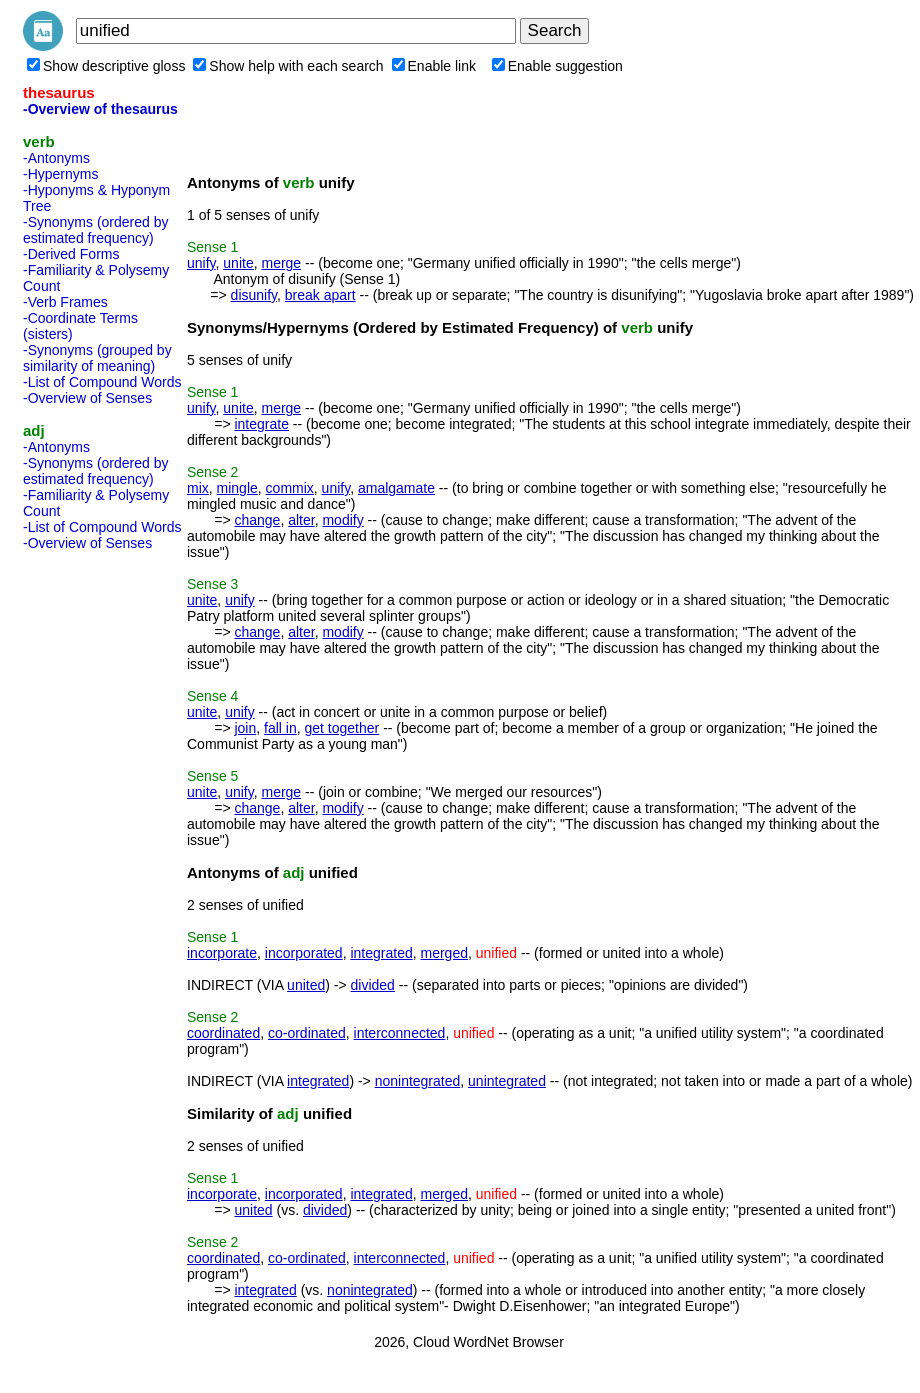 The width and height of the screenshot is (920, 1393). I want to click on nonintegrated, so click(418, 1081).